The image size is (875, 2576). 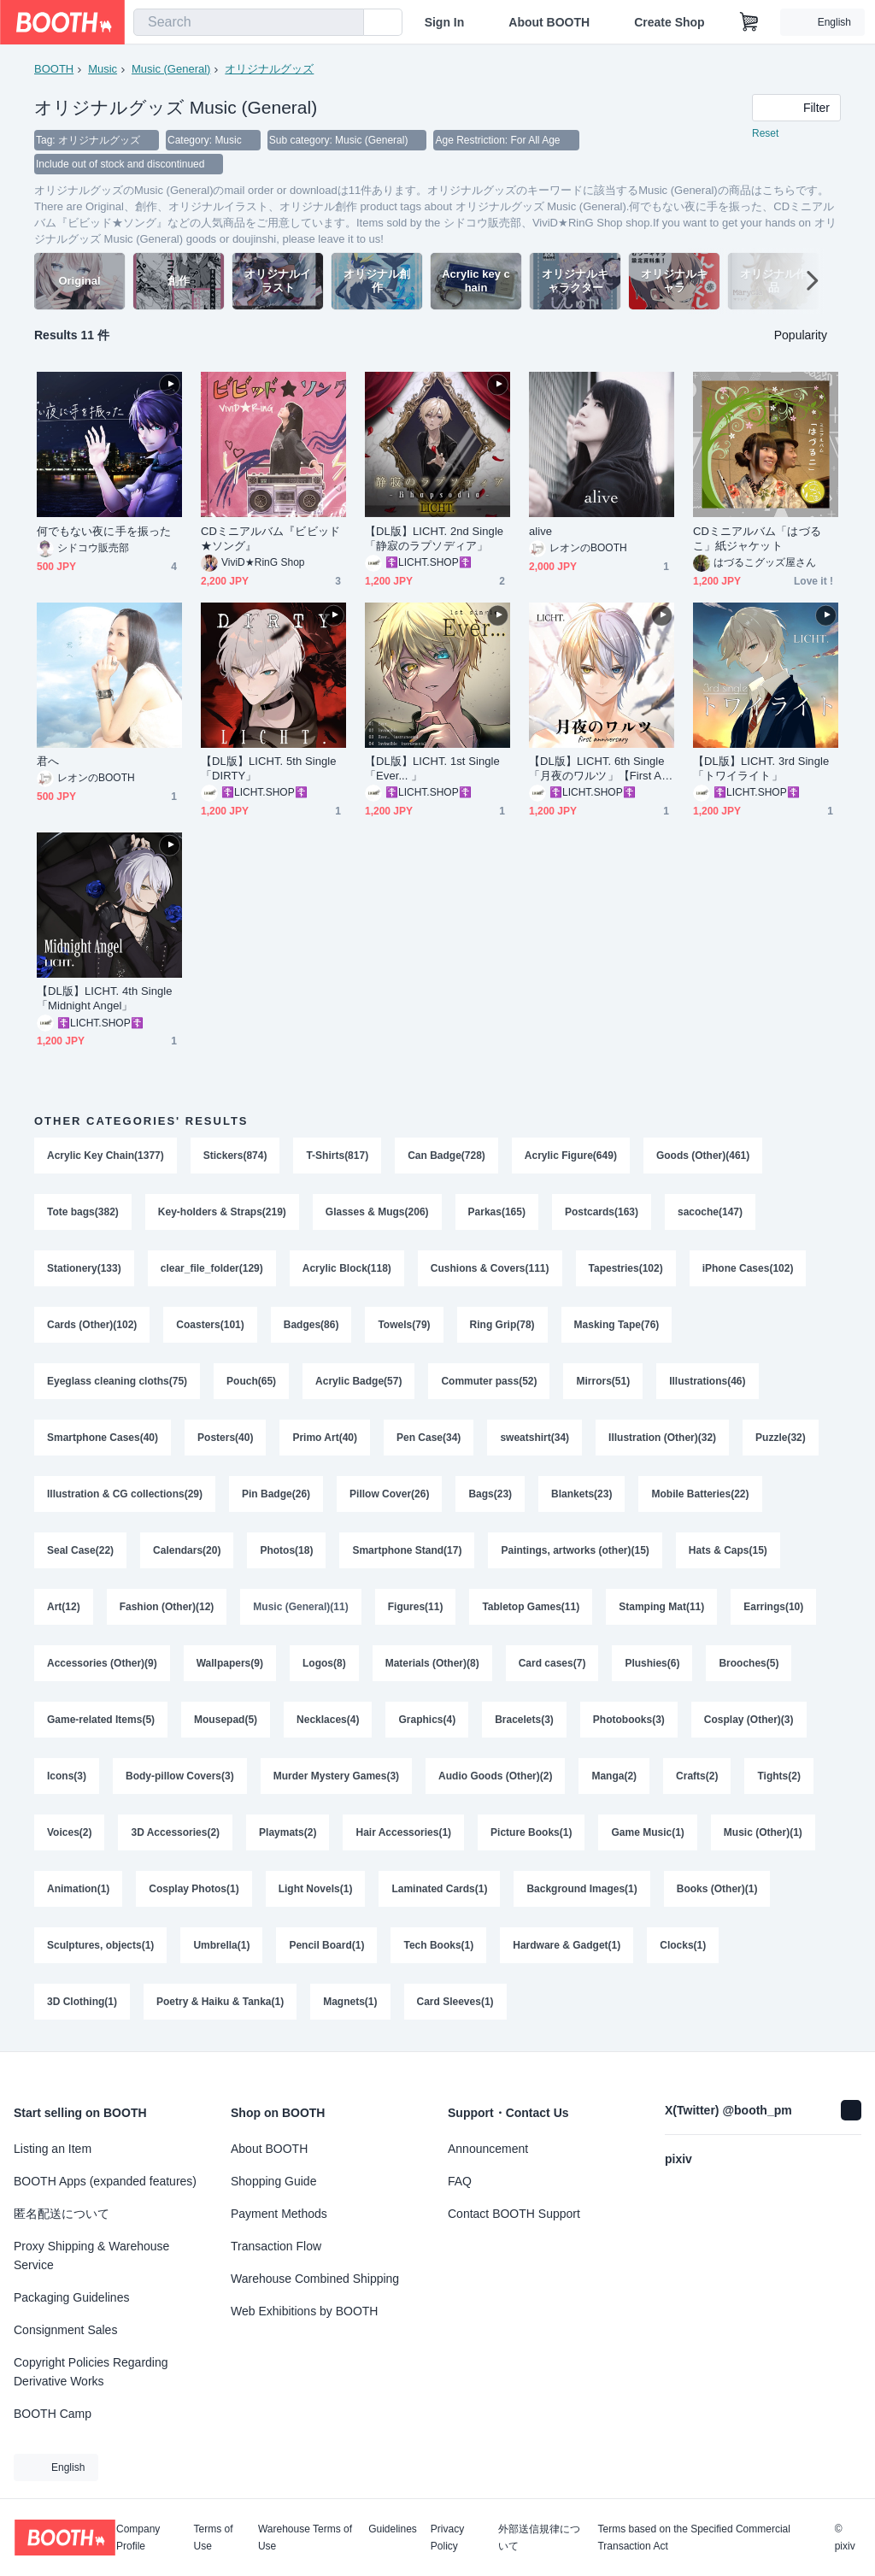 What do you see at coordinates (773, 1607) in the screenshot?
I see `Earrings(10)` at bounding box center [773, 1607].